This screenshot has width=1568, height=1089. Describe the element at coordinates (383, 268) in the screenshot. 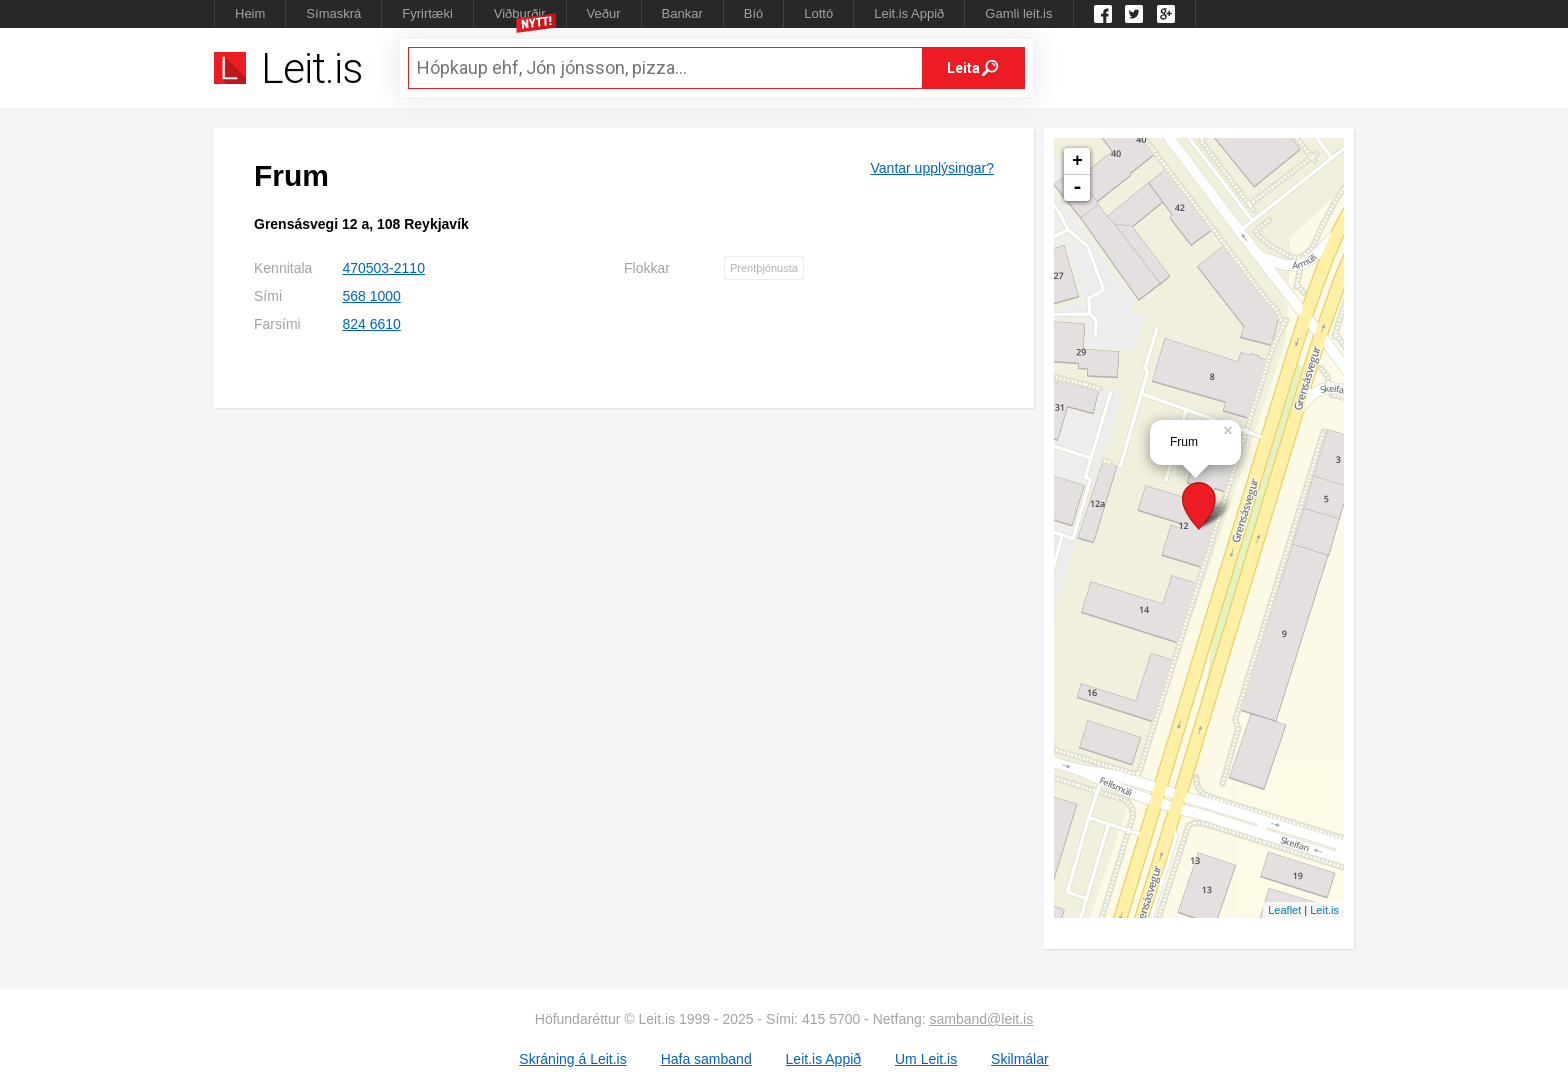

I see `470503-2110` at that location.